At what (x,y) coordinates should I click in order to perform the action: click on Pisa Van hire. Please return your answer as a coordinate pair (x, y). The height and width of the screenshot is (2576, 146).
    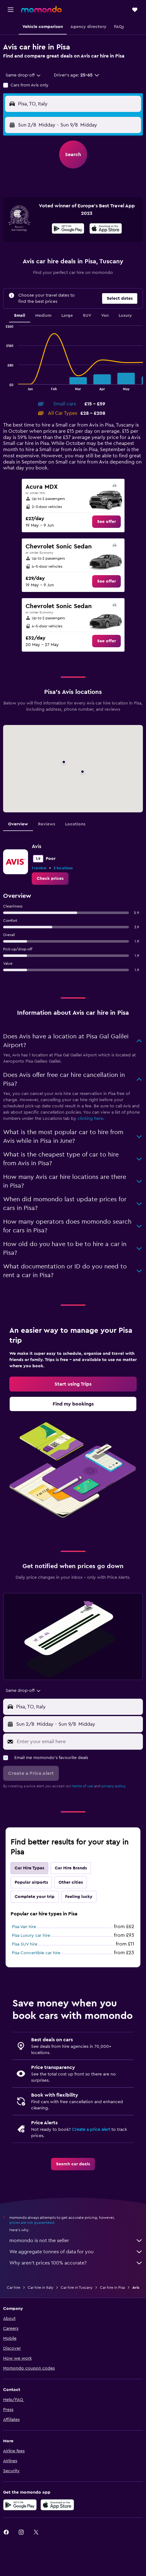
    Looking at the image, I should click on (24, 1927).